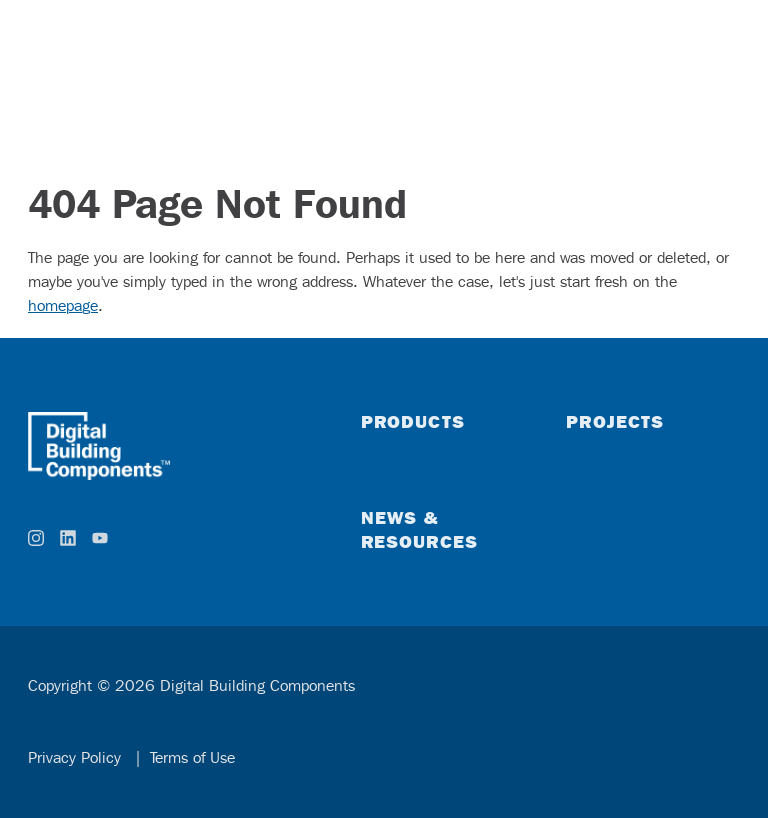 Image resolution: width=768 pixels, height=818 pixels. What do you see at coordinates (170, 446) in the screenshot?
I see `[home]` at bounding box center [170, 446].